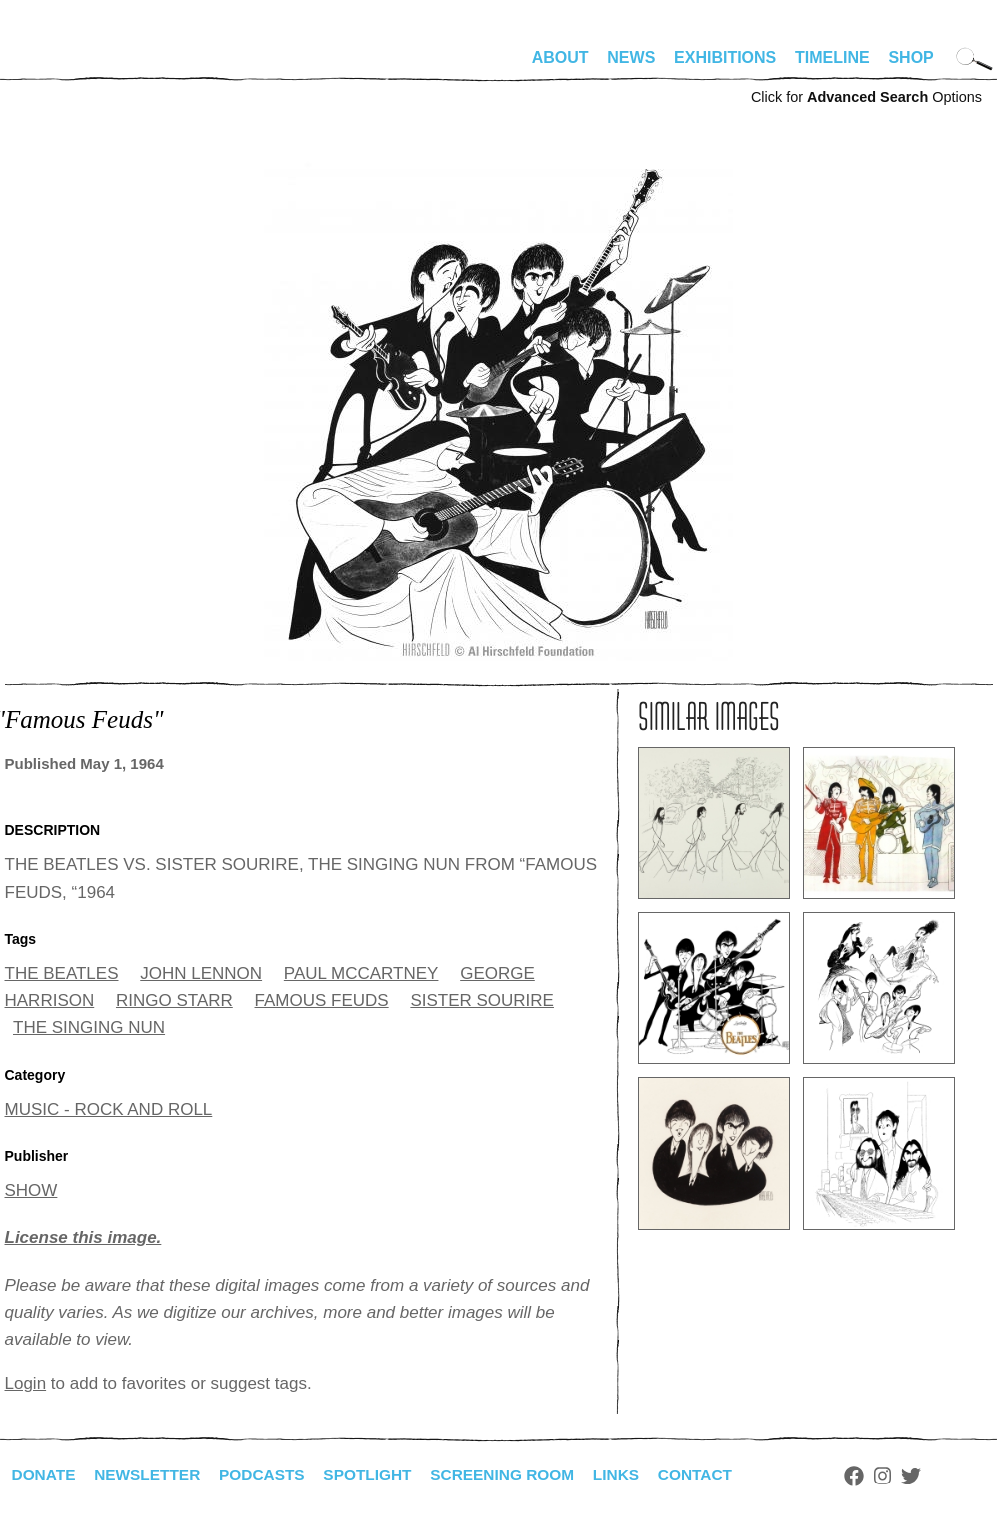 The width and height of the screenshot is (997, 1525). I want to click on Instagram, so click(906, 1476).